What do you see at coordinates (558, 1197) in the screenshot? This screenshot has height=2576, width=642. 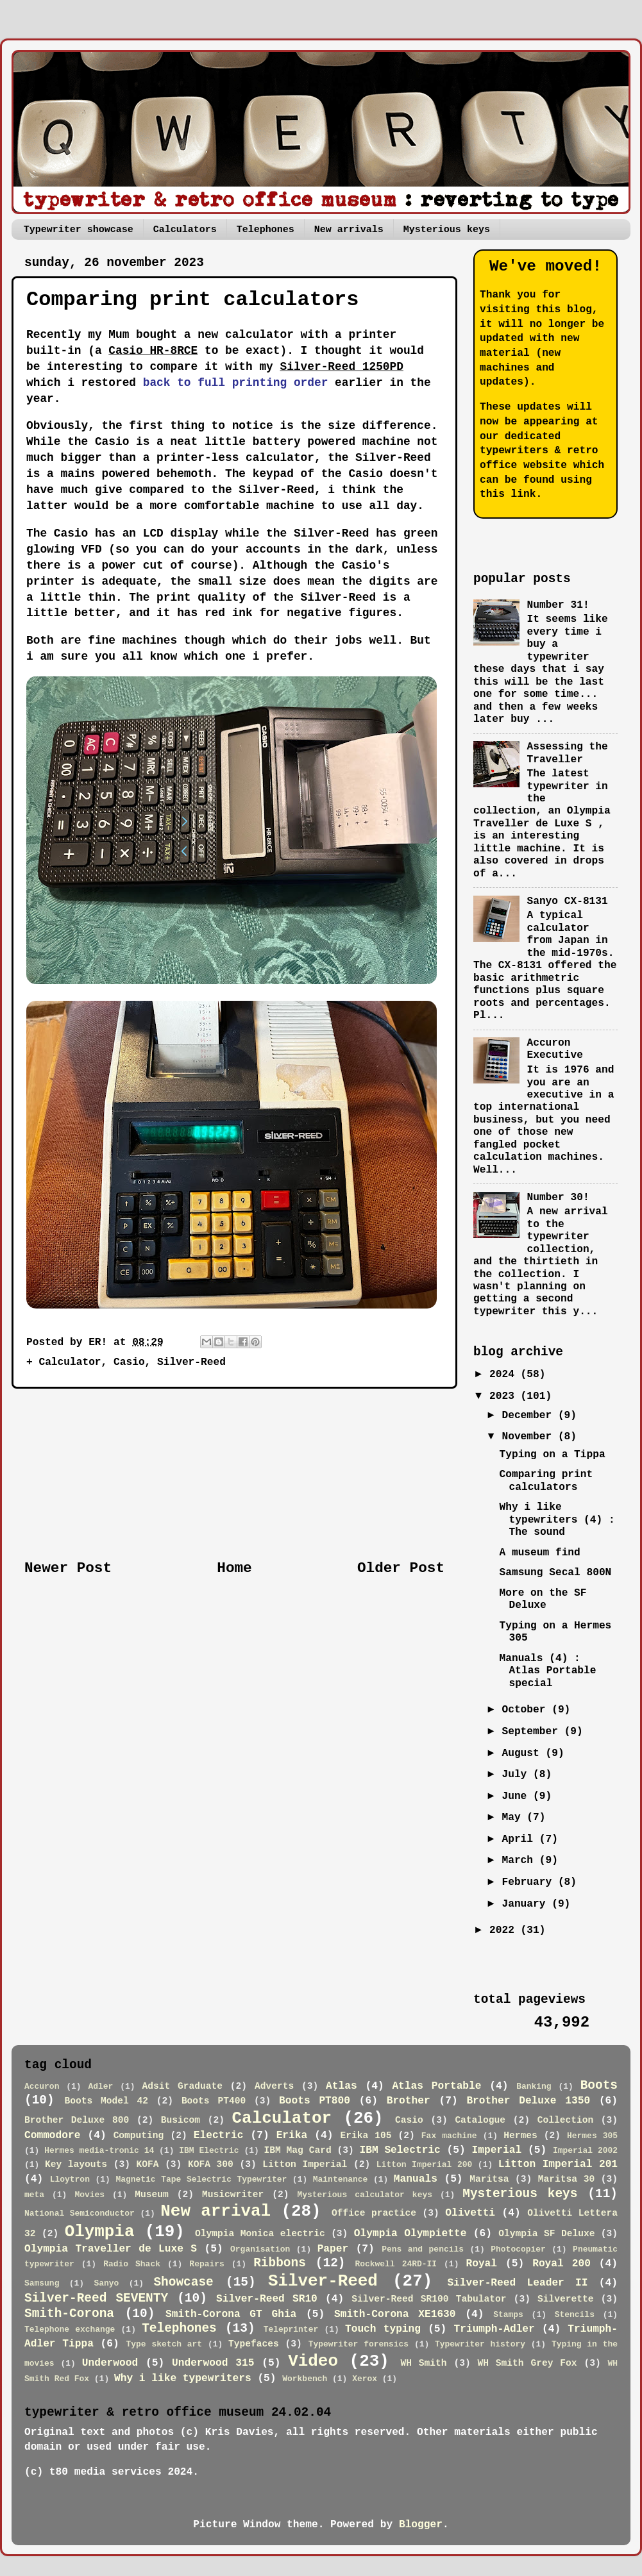 I see `Number 30!` at bounding box center [558, 1197].